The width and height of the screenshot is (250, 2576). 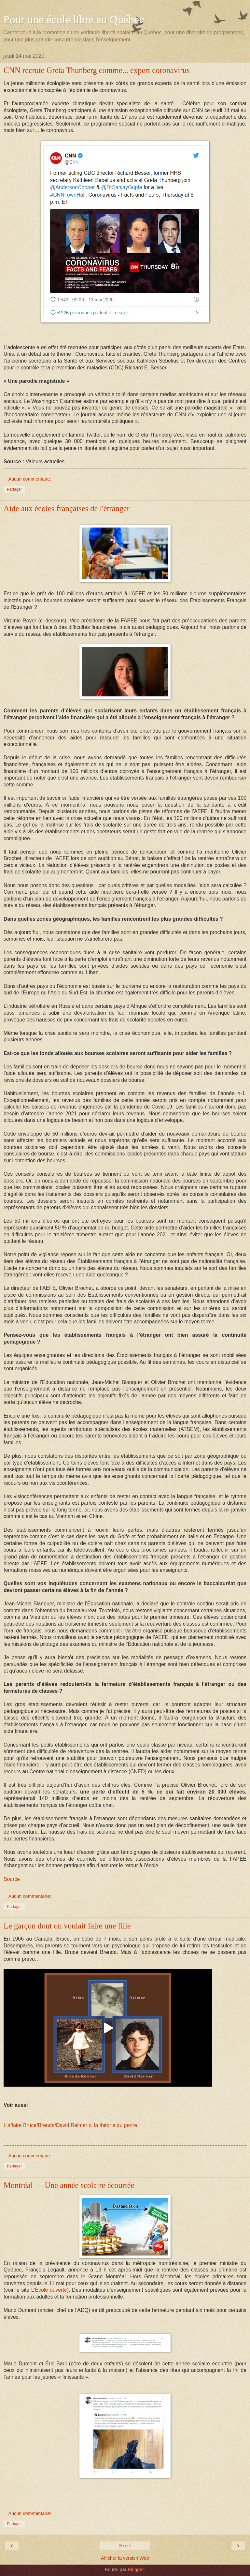 What do you see at coordinates (29, 479) in the screenshot?
I see `Aucun commentaire:` at bounding box center [29, 479].